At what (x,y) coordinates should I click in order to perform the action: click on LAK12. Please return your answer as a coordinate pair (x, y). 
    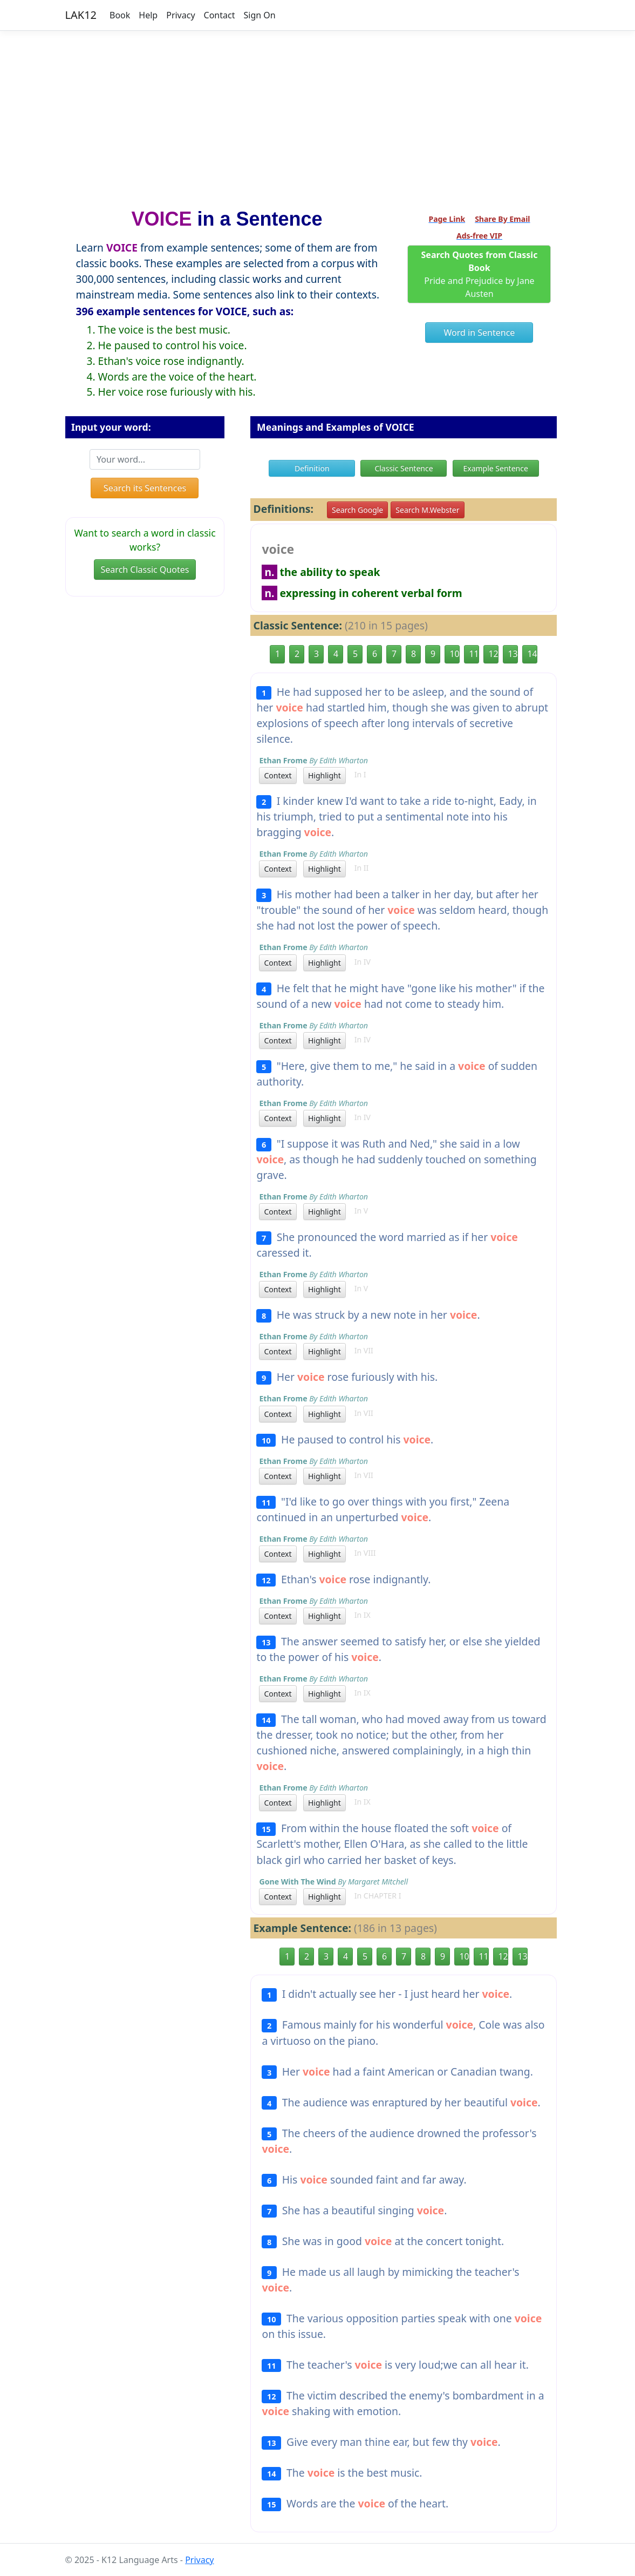
    Looking at the image, I should click on (81, 15).